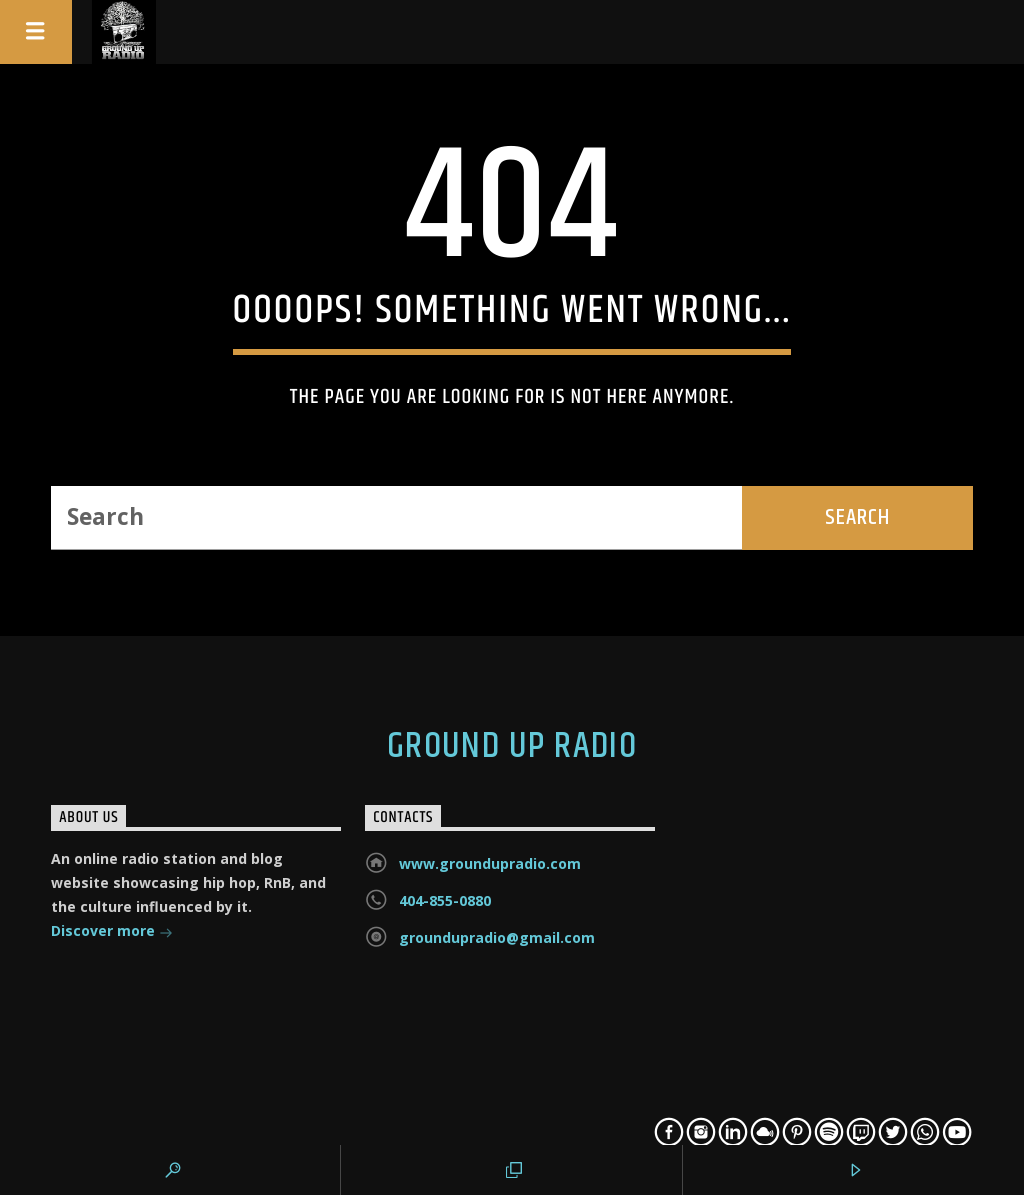 The image size is (1024, 1195). I want to click on 404-855-0880, so click(445, 900).